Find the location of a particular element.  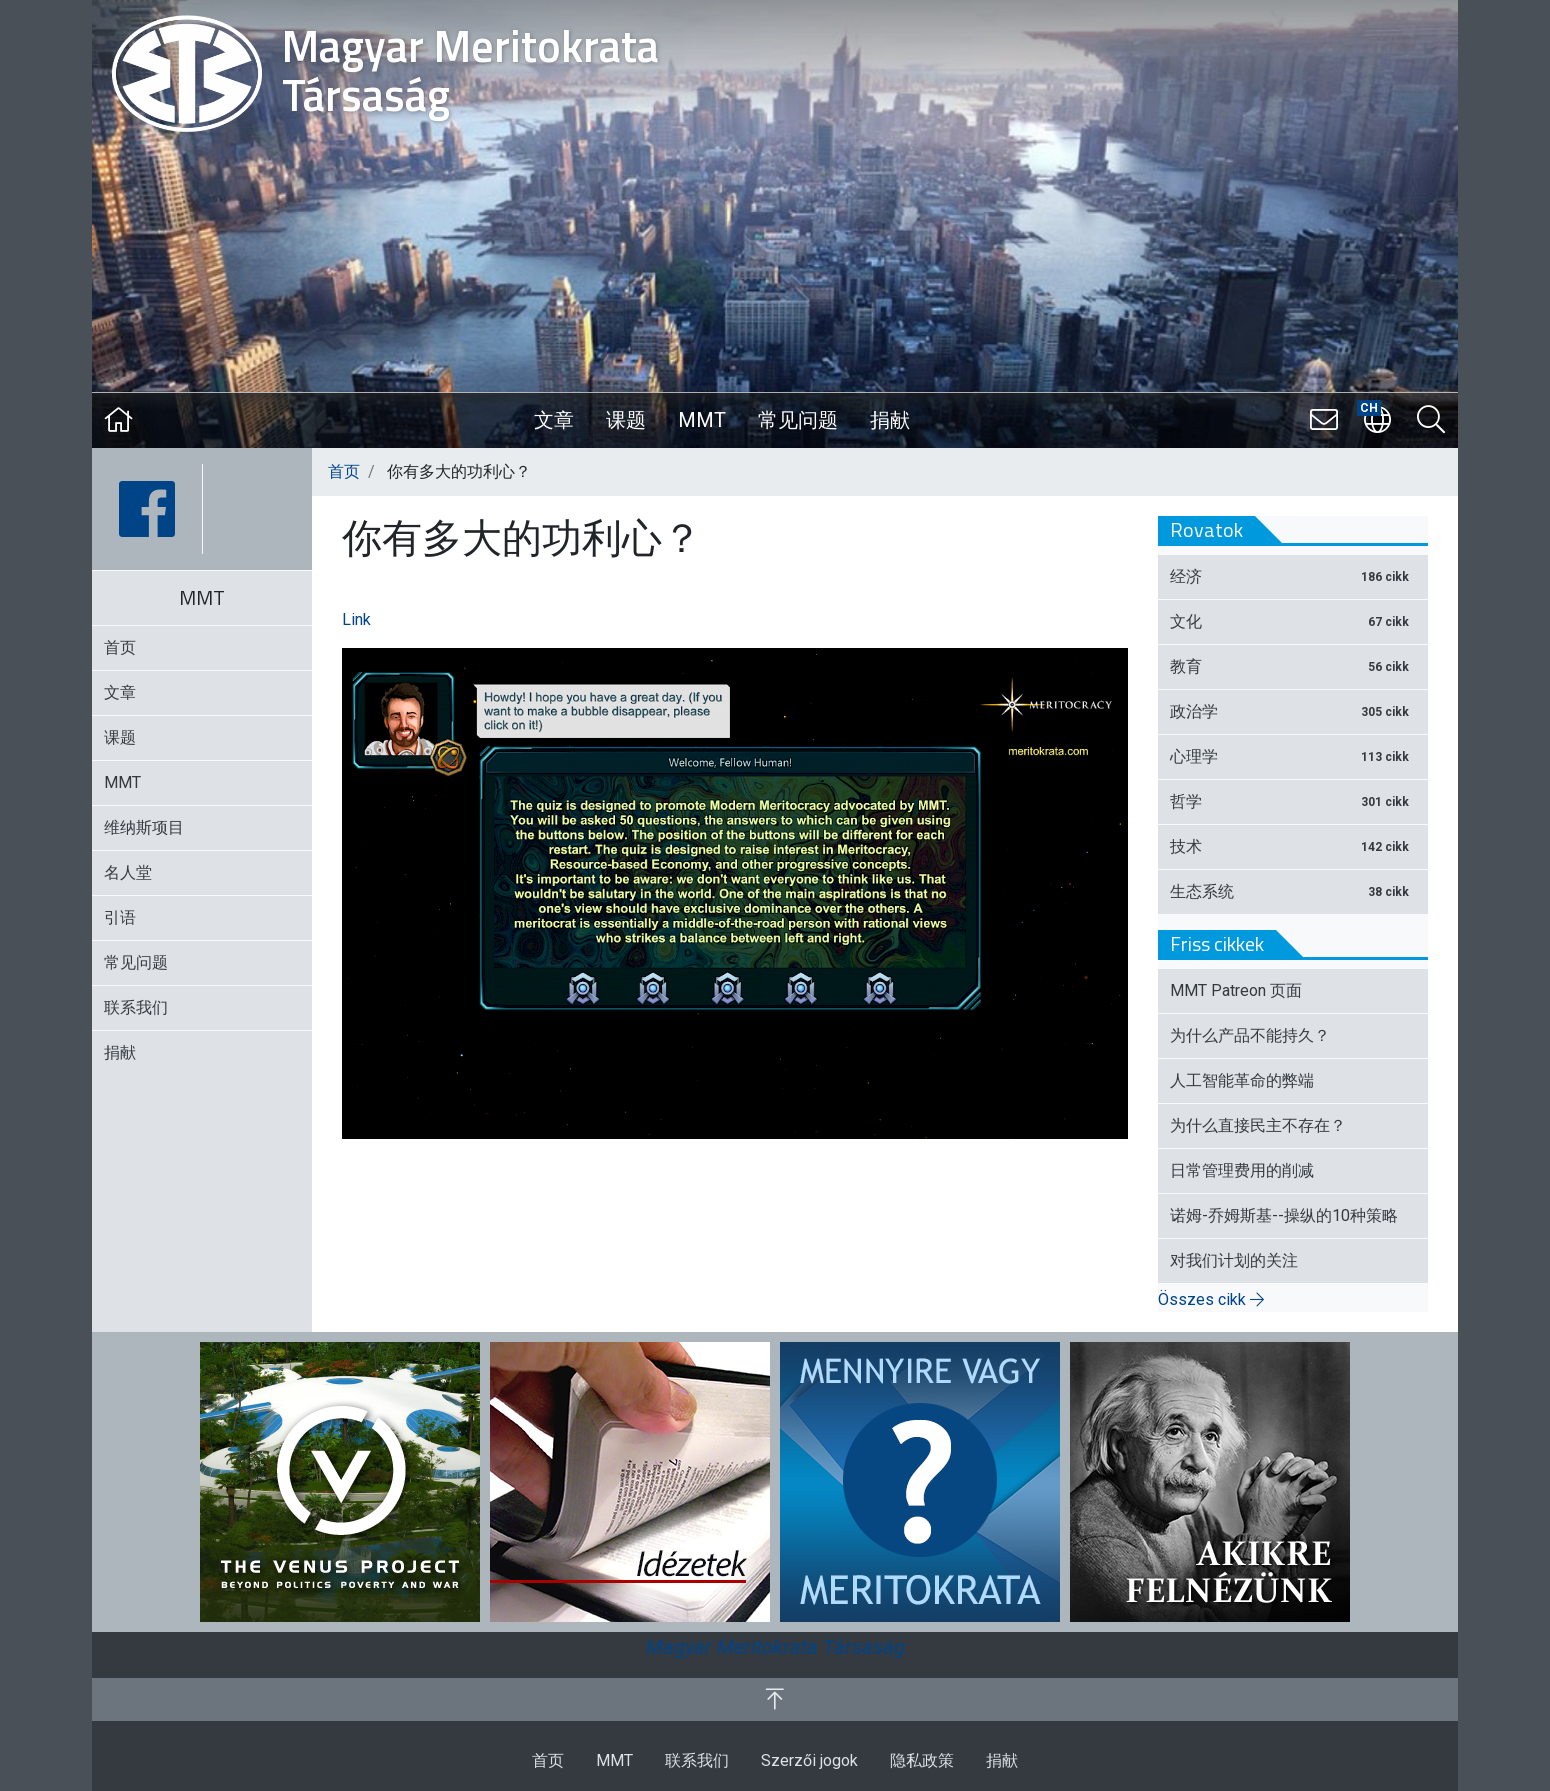

Szerzői jogok is located at coordinates (809, 1760).